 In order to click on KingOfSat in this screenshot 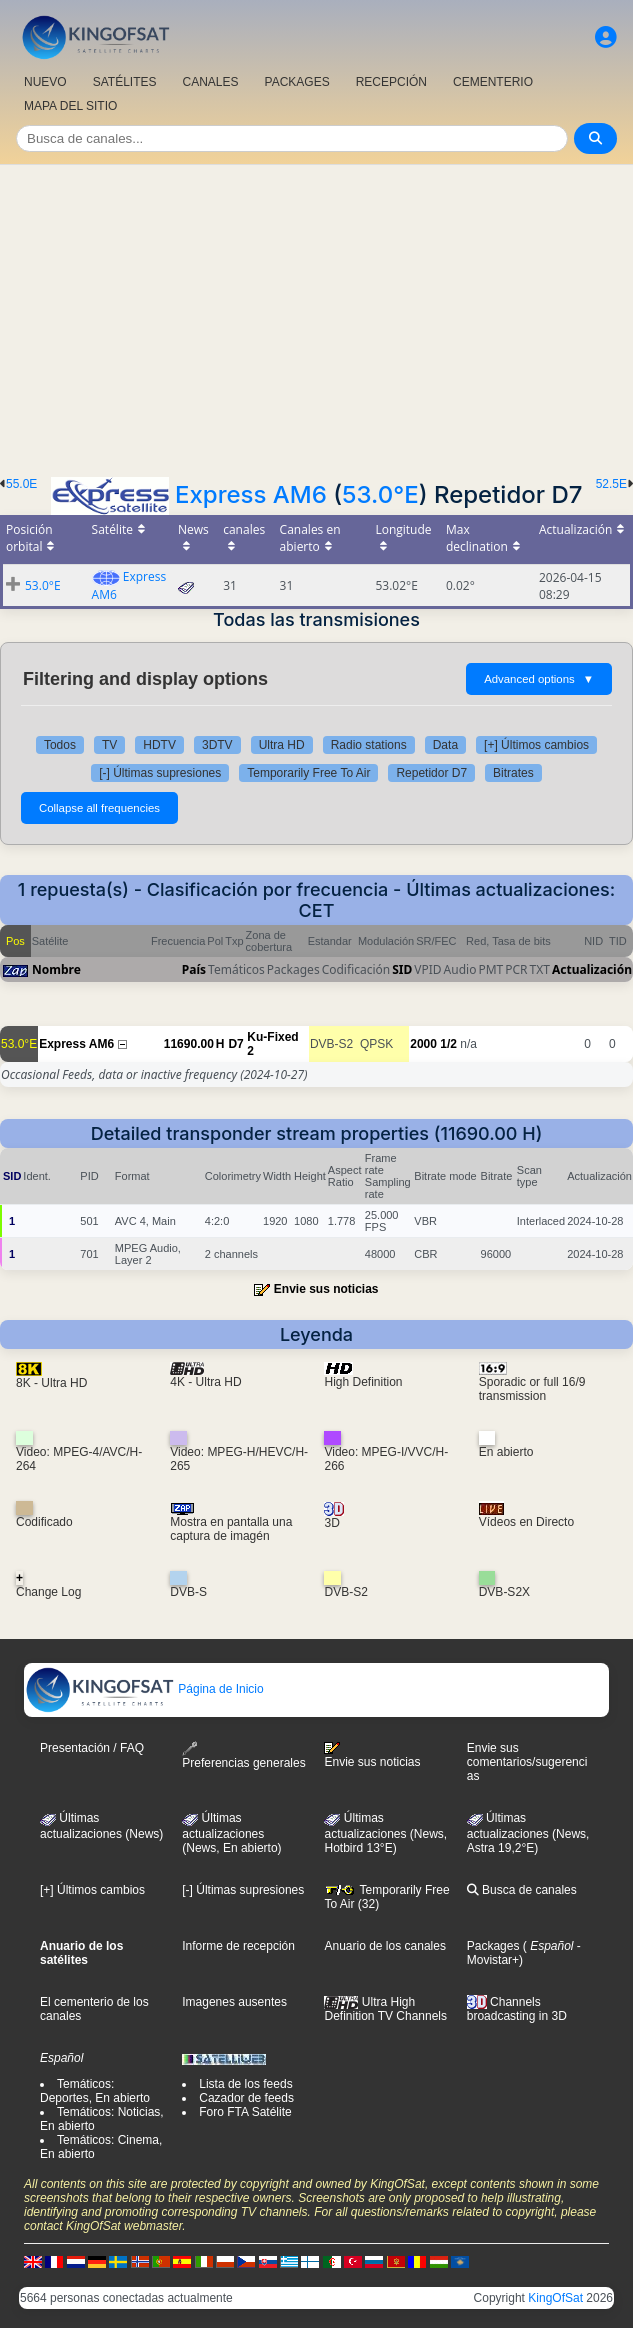, I will do `click(555, 2298)`.